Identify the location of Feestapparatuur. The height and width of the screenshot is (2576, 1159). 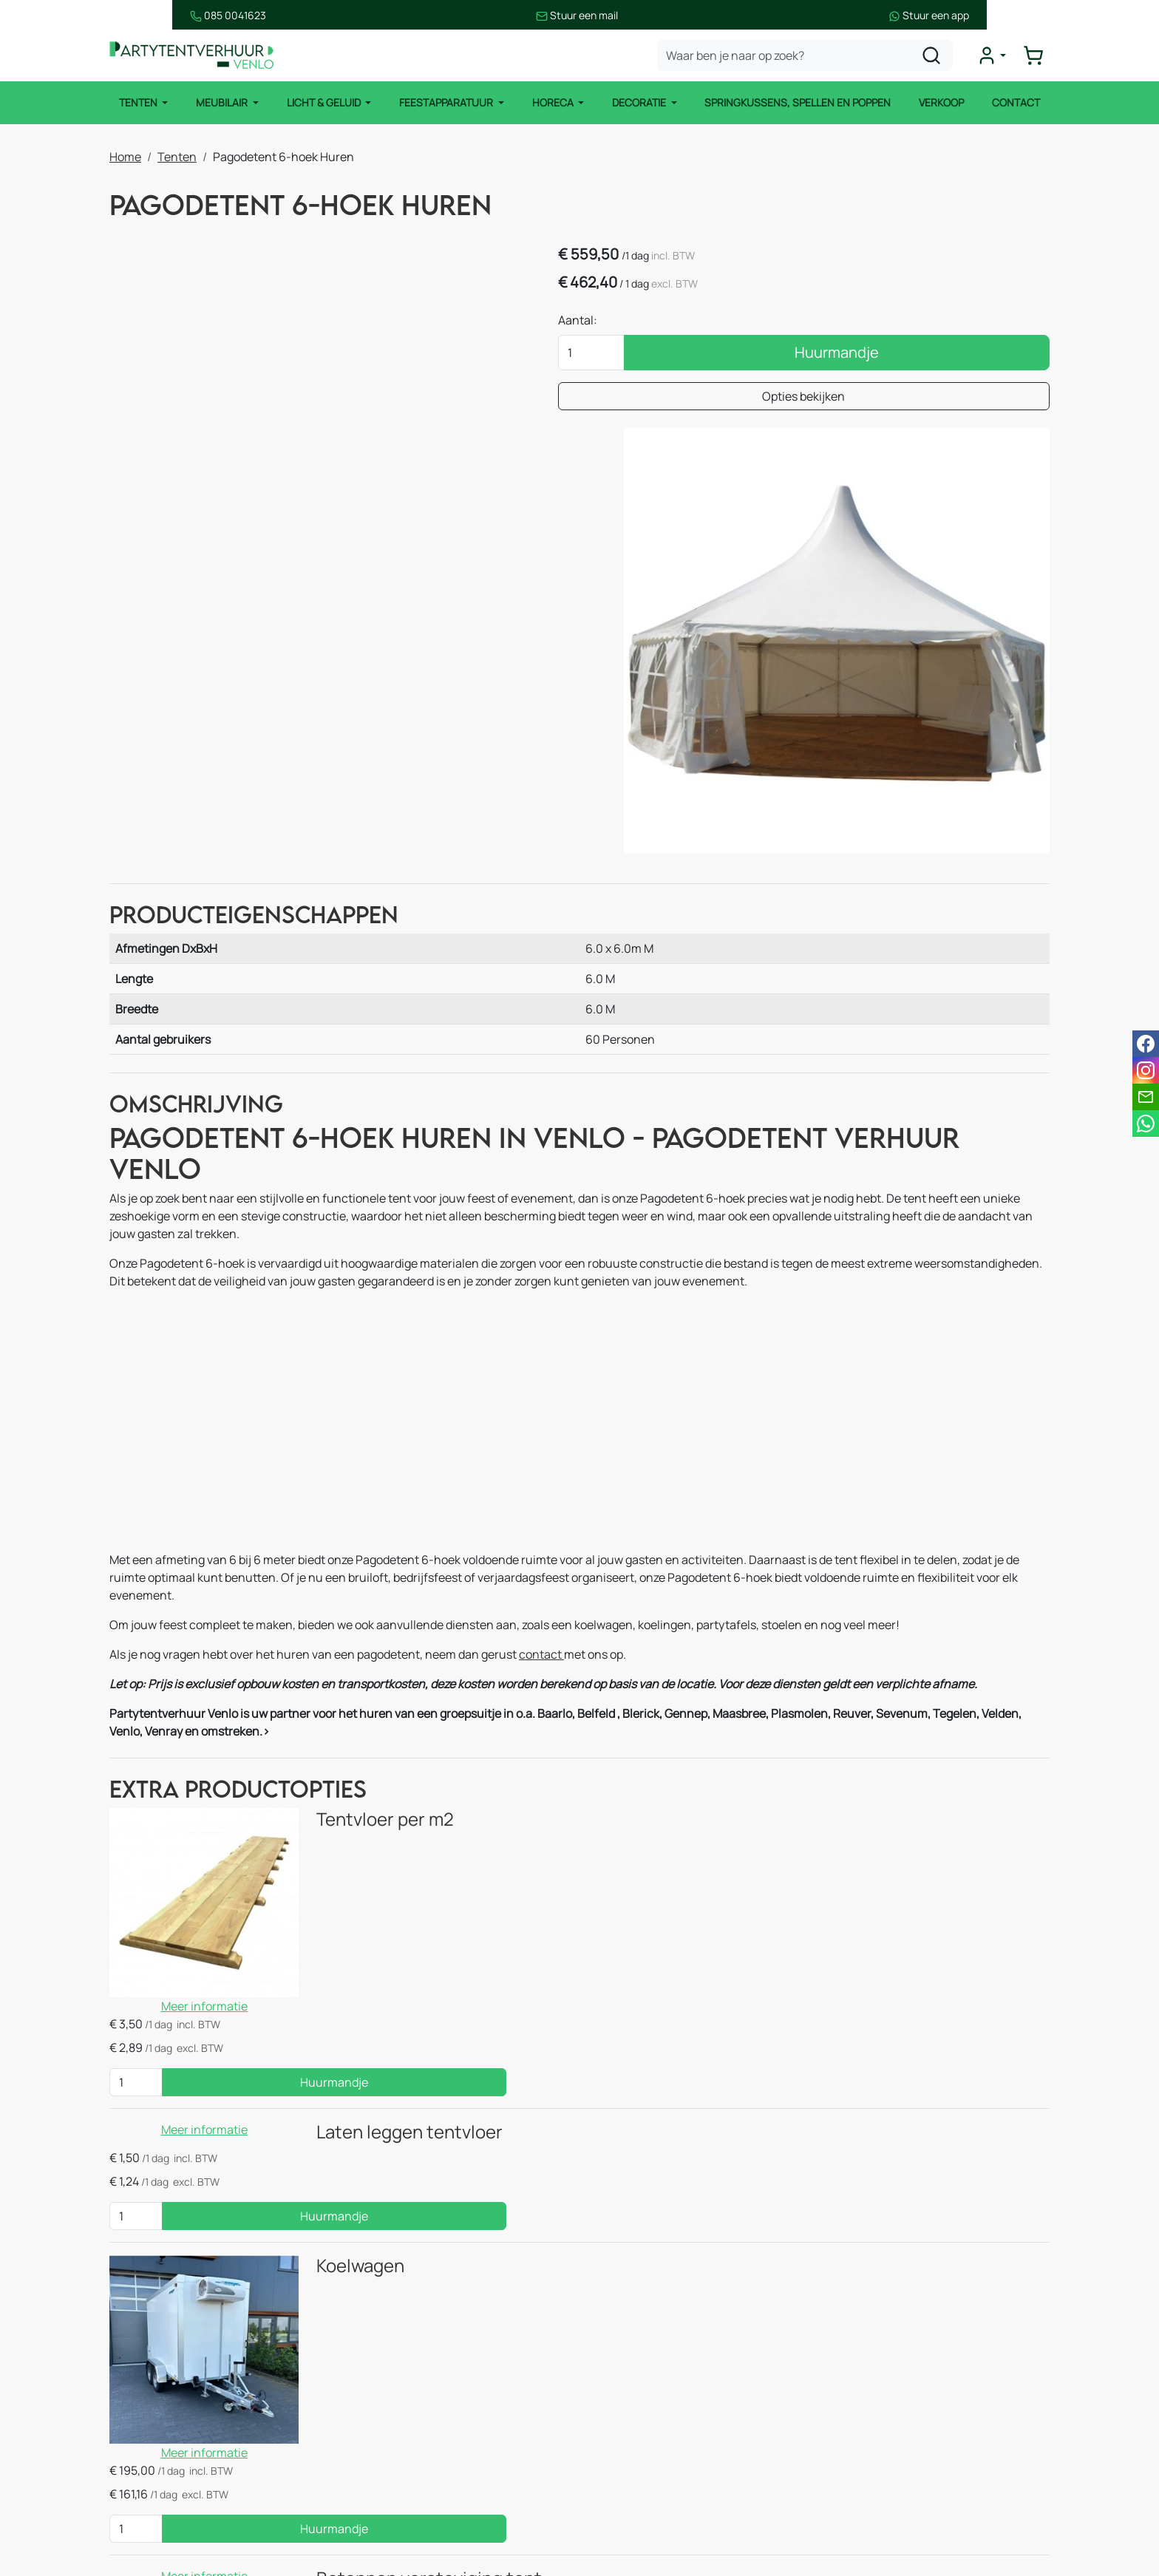
(446, 103).